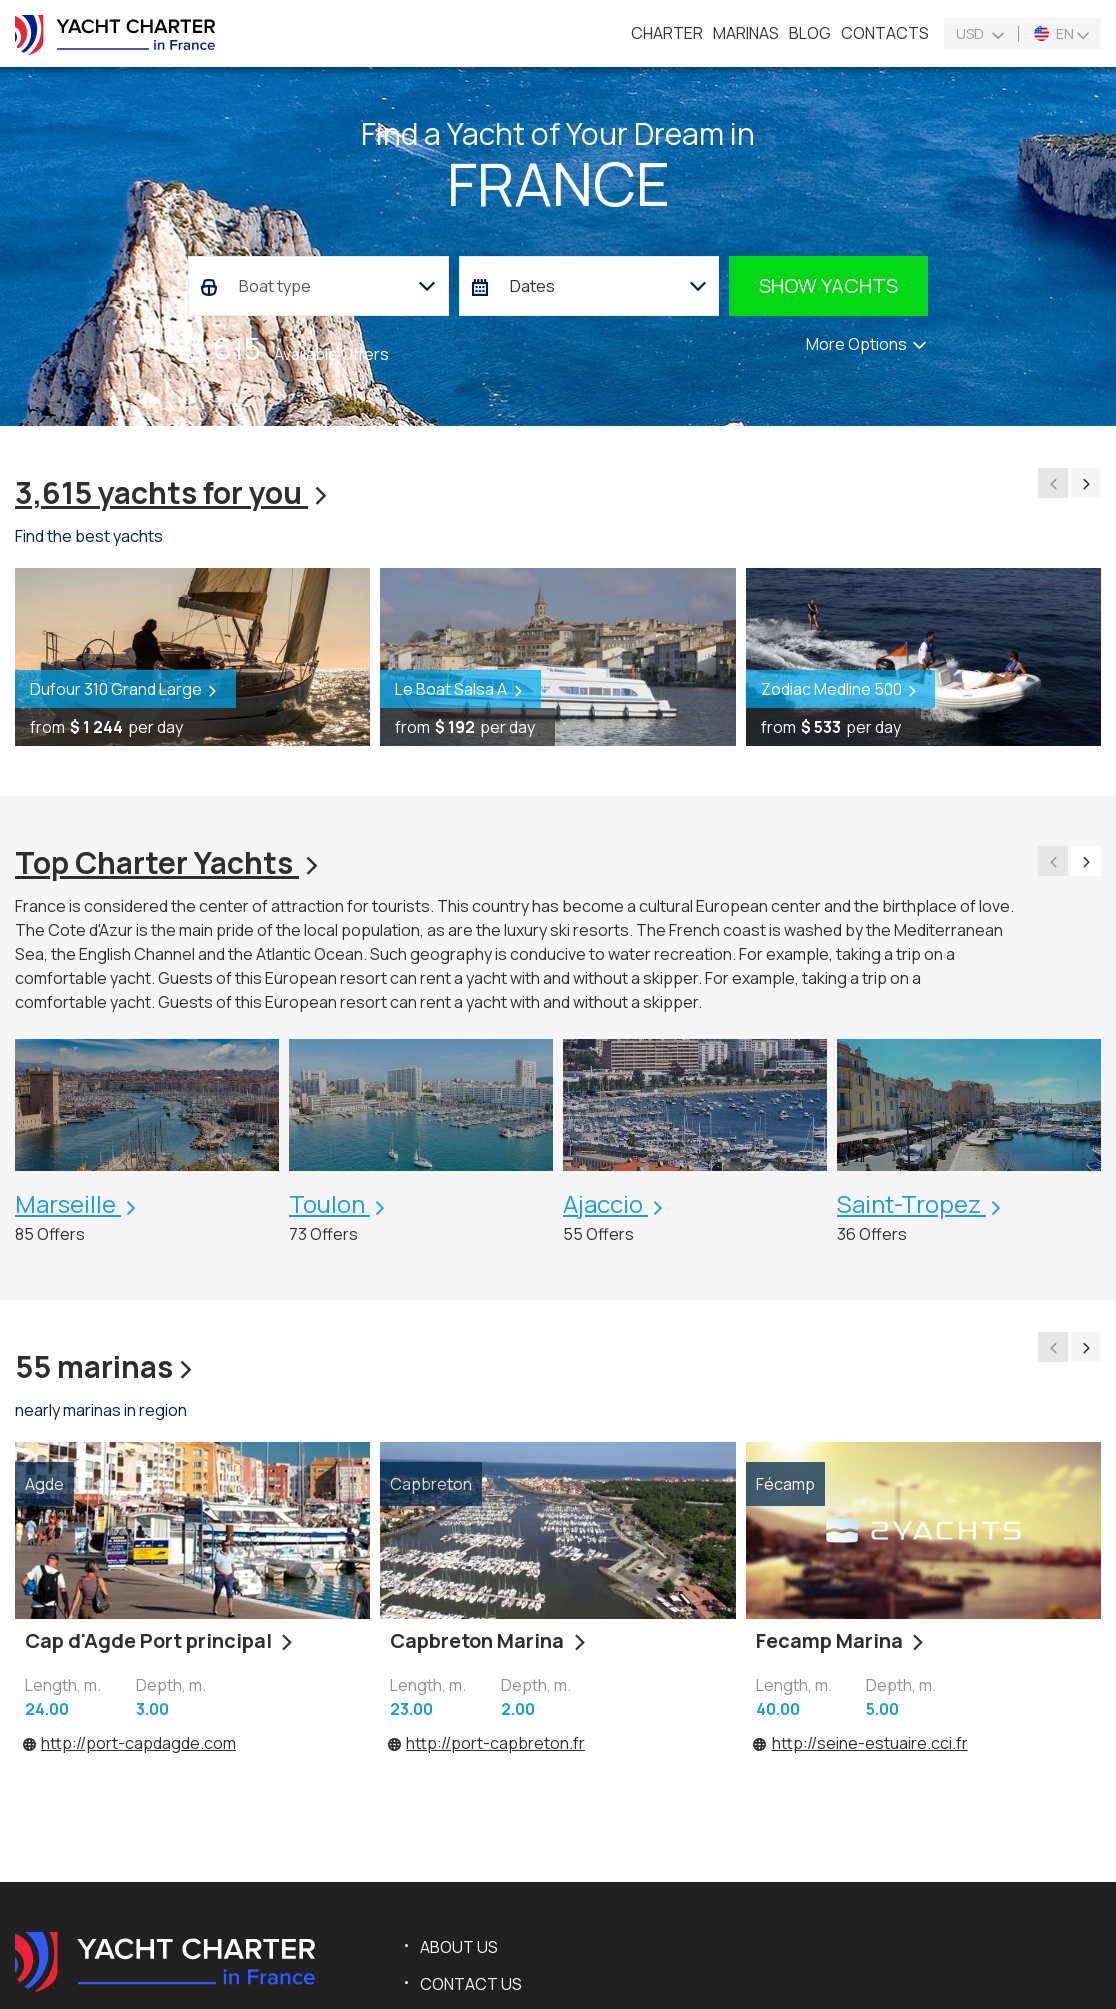 This screenshot has height=2009, width=1116. Describe the element at coordinates (1053, 483) in the screenshot. I see `[presentation]` at that location.